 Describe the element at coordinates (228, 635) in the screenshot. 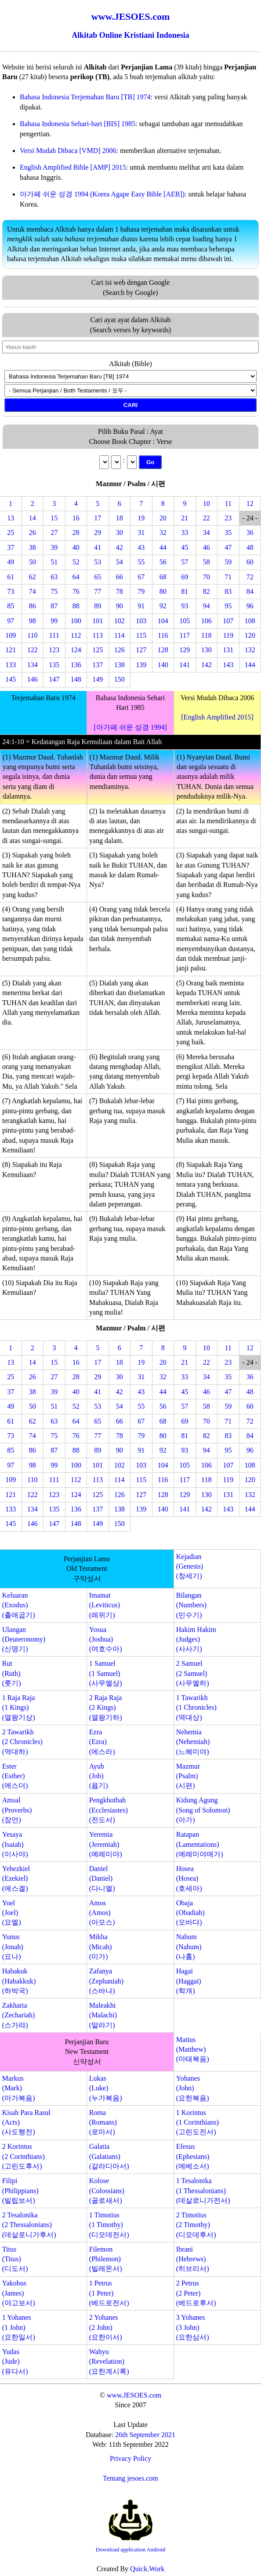

I see `119` at that location.